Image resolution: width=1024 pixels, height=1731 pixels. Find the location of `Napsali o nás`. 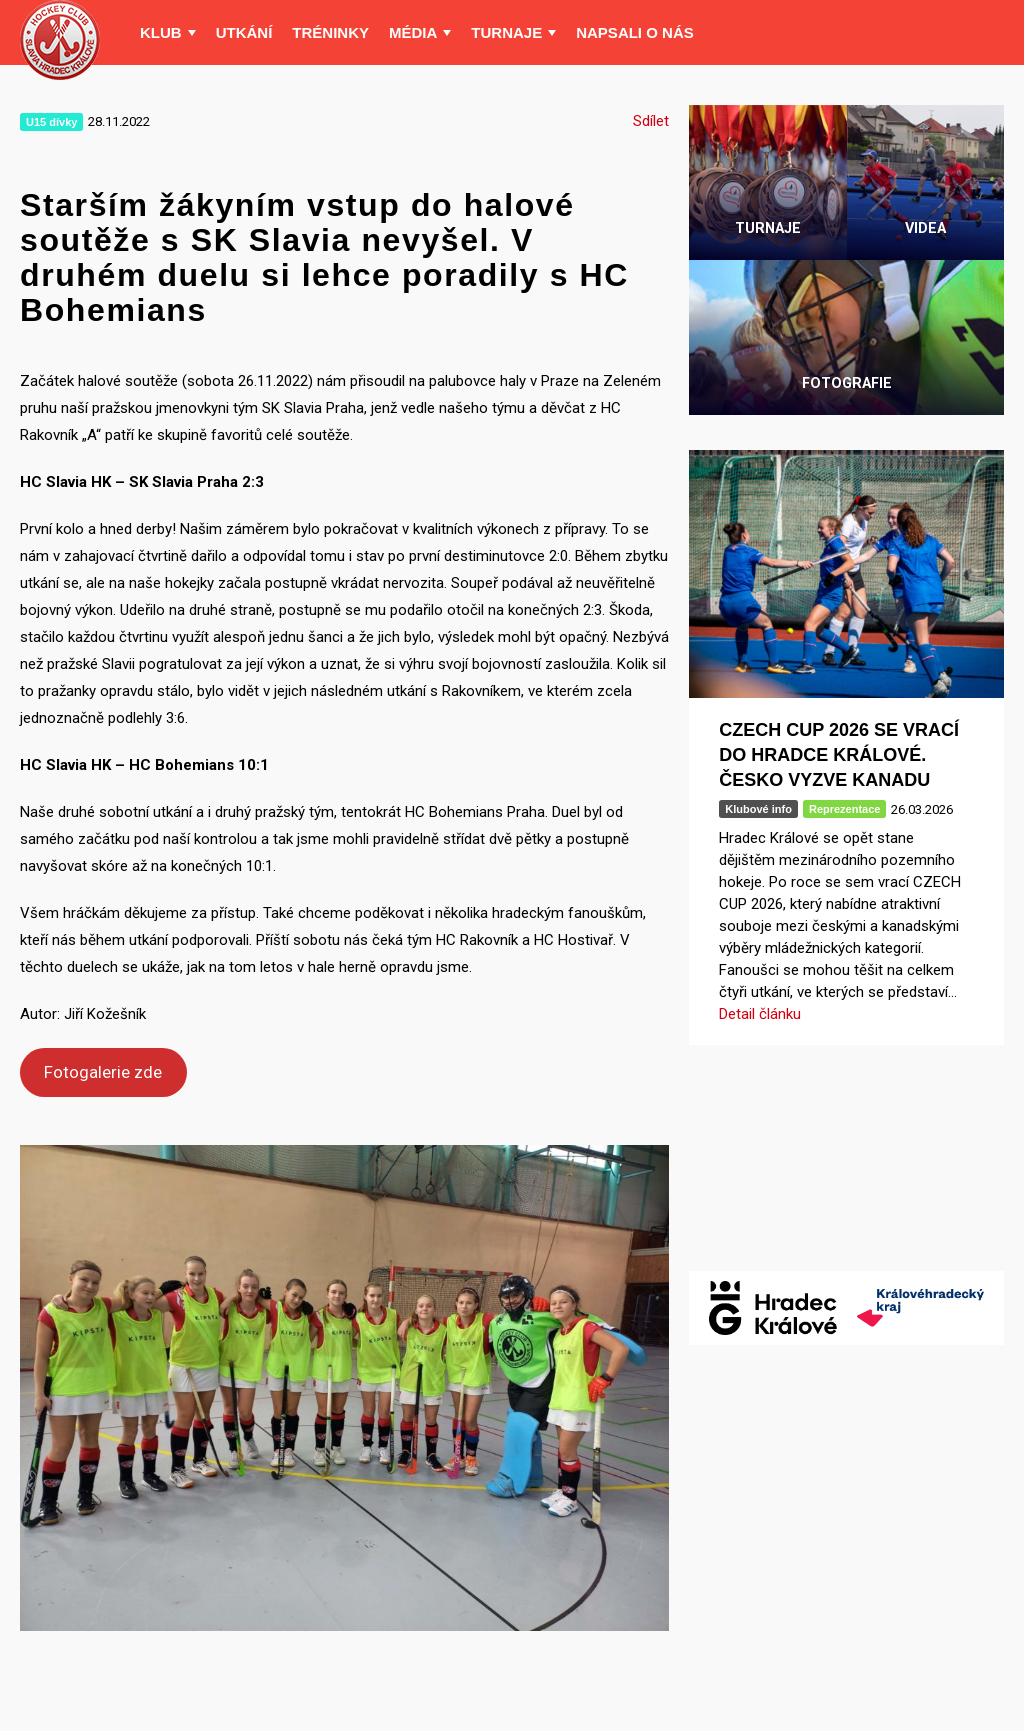

Napsali o nás is located at coordinates (635, 32).